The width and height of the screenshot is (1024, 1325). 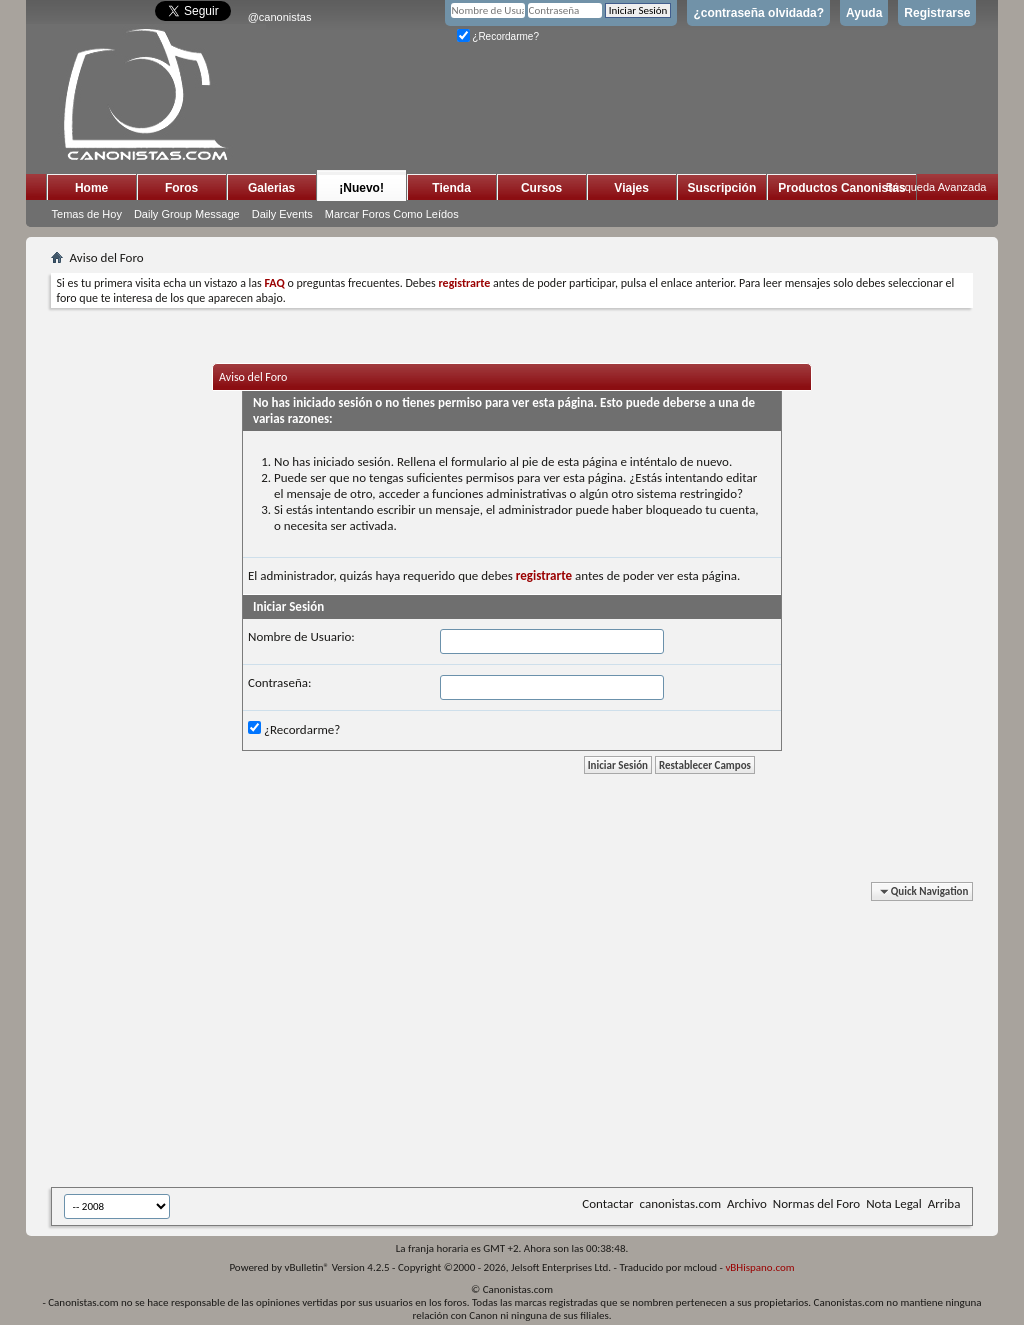 What do you see at coordinates (498, 36) in the screenshot?
I see `¿Recordarme?` at bounding box center [498, 36].